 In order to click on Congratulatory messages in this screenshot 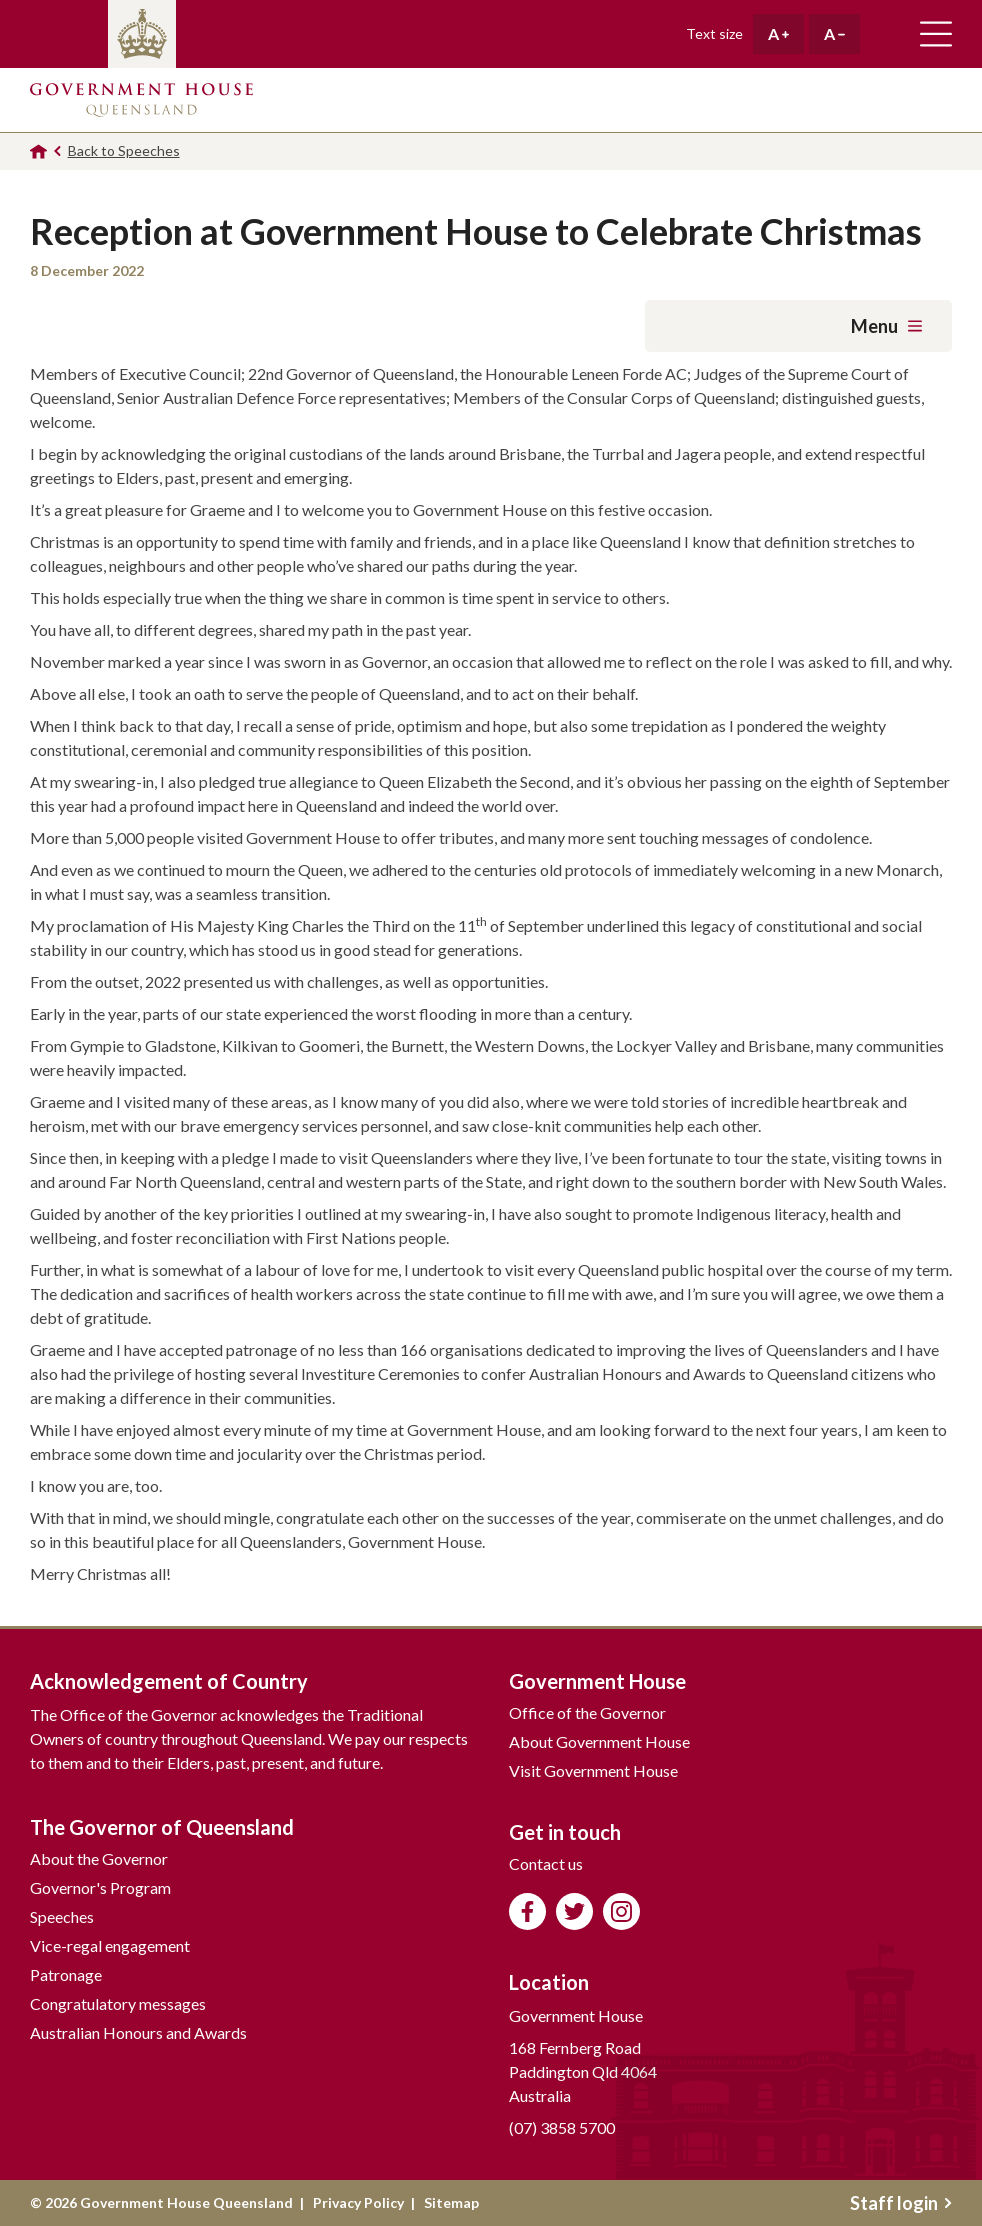, I will do `click(118, 2003)`.